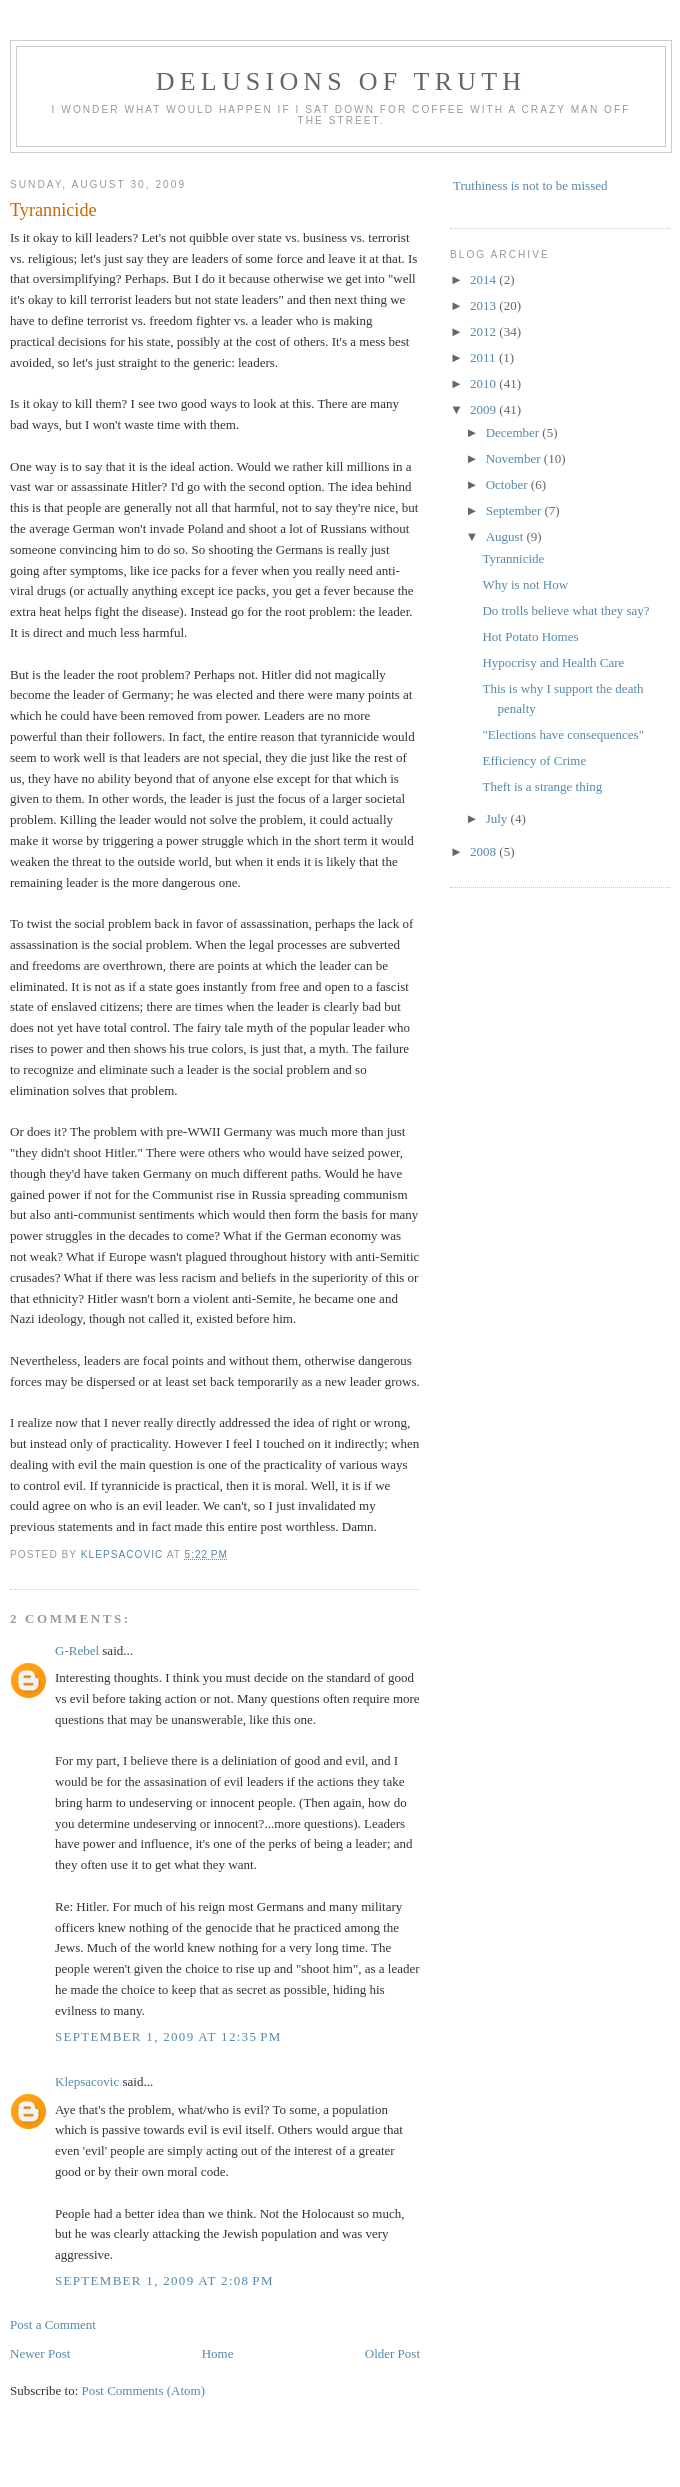  I want to click on Why is not How, so click(525, 584).